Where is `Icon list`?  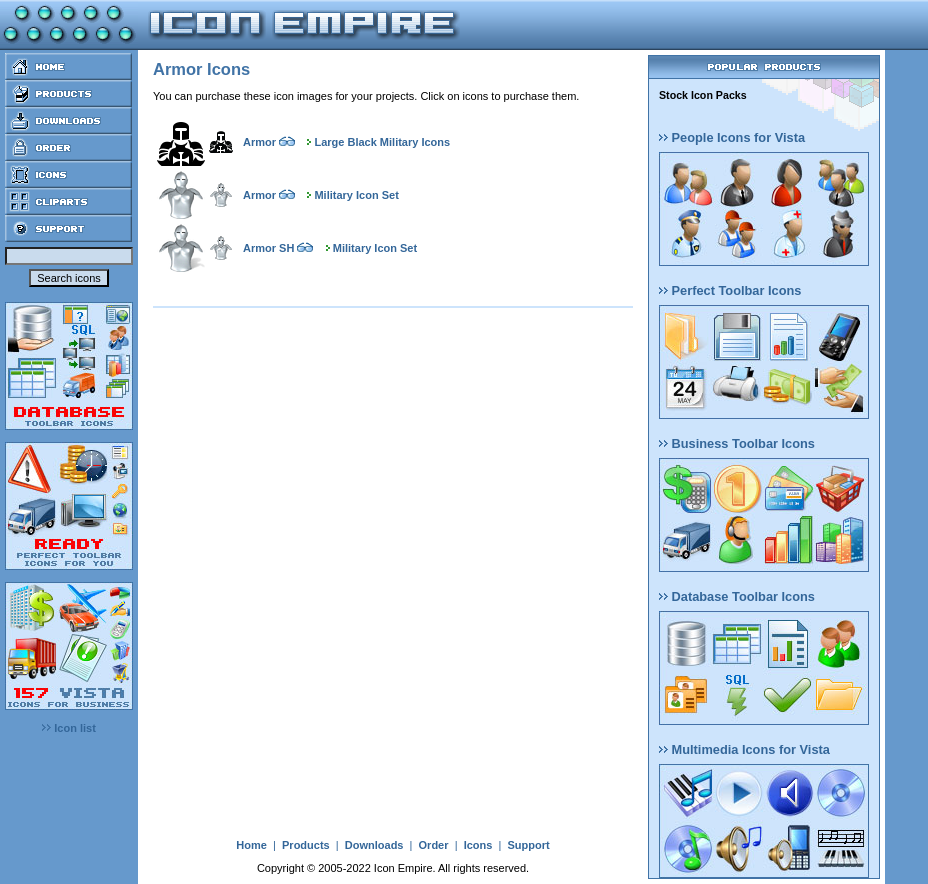
Icon list is located at coordinates (69, 728).